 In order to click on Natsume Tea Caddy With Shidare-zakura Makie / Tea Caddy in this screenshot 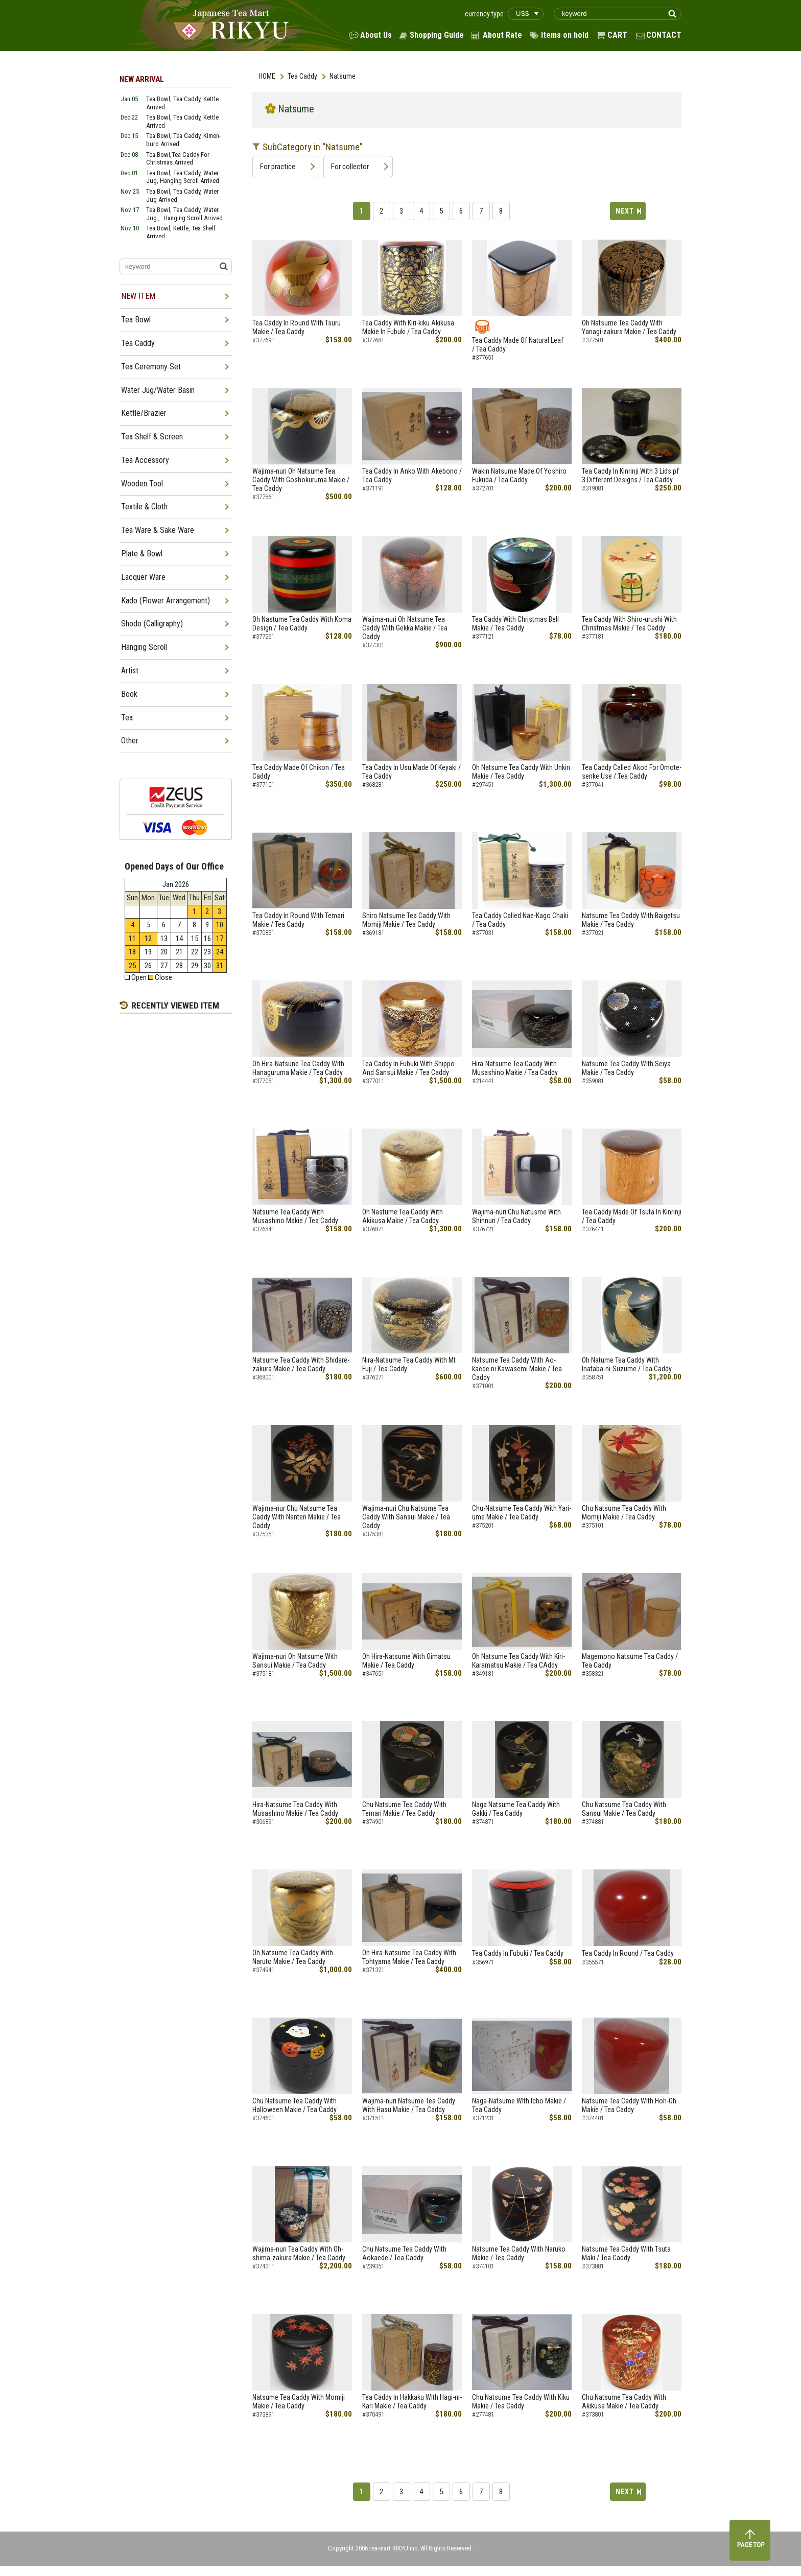, I will do `click(300, 1364)`.